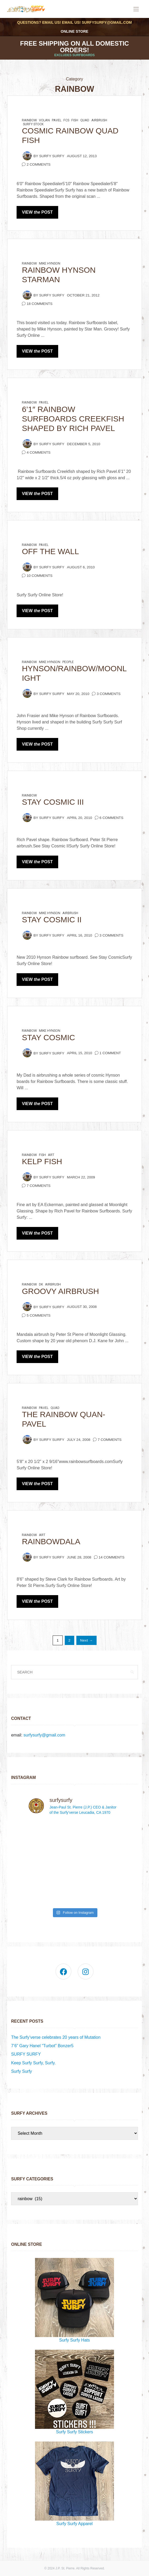 This screenshot has width=149, height=2576. Describe the element at coordinates (66, 120) in the screenshot. I see `FCS` at that location.